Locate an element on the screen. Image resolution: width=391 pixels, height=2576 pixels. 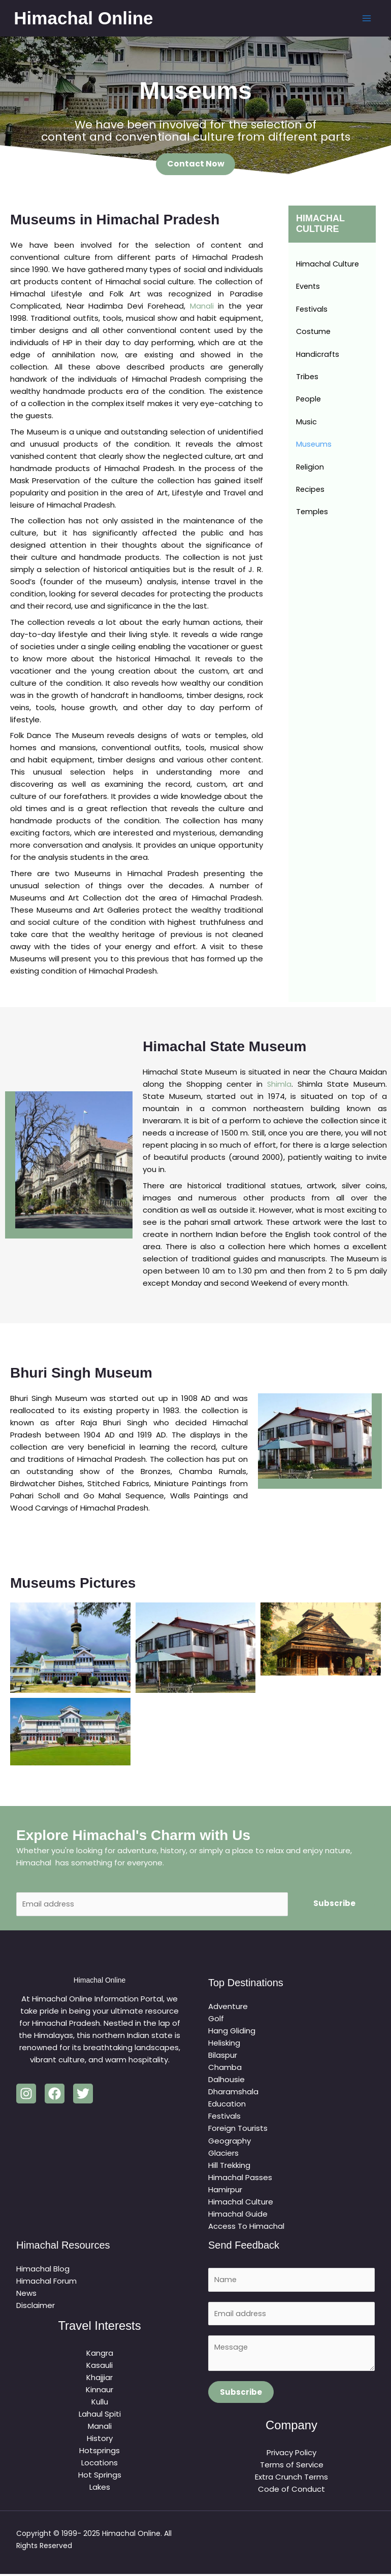
Music is located at coordinates (306, 424).